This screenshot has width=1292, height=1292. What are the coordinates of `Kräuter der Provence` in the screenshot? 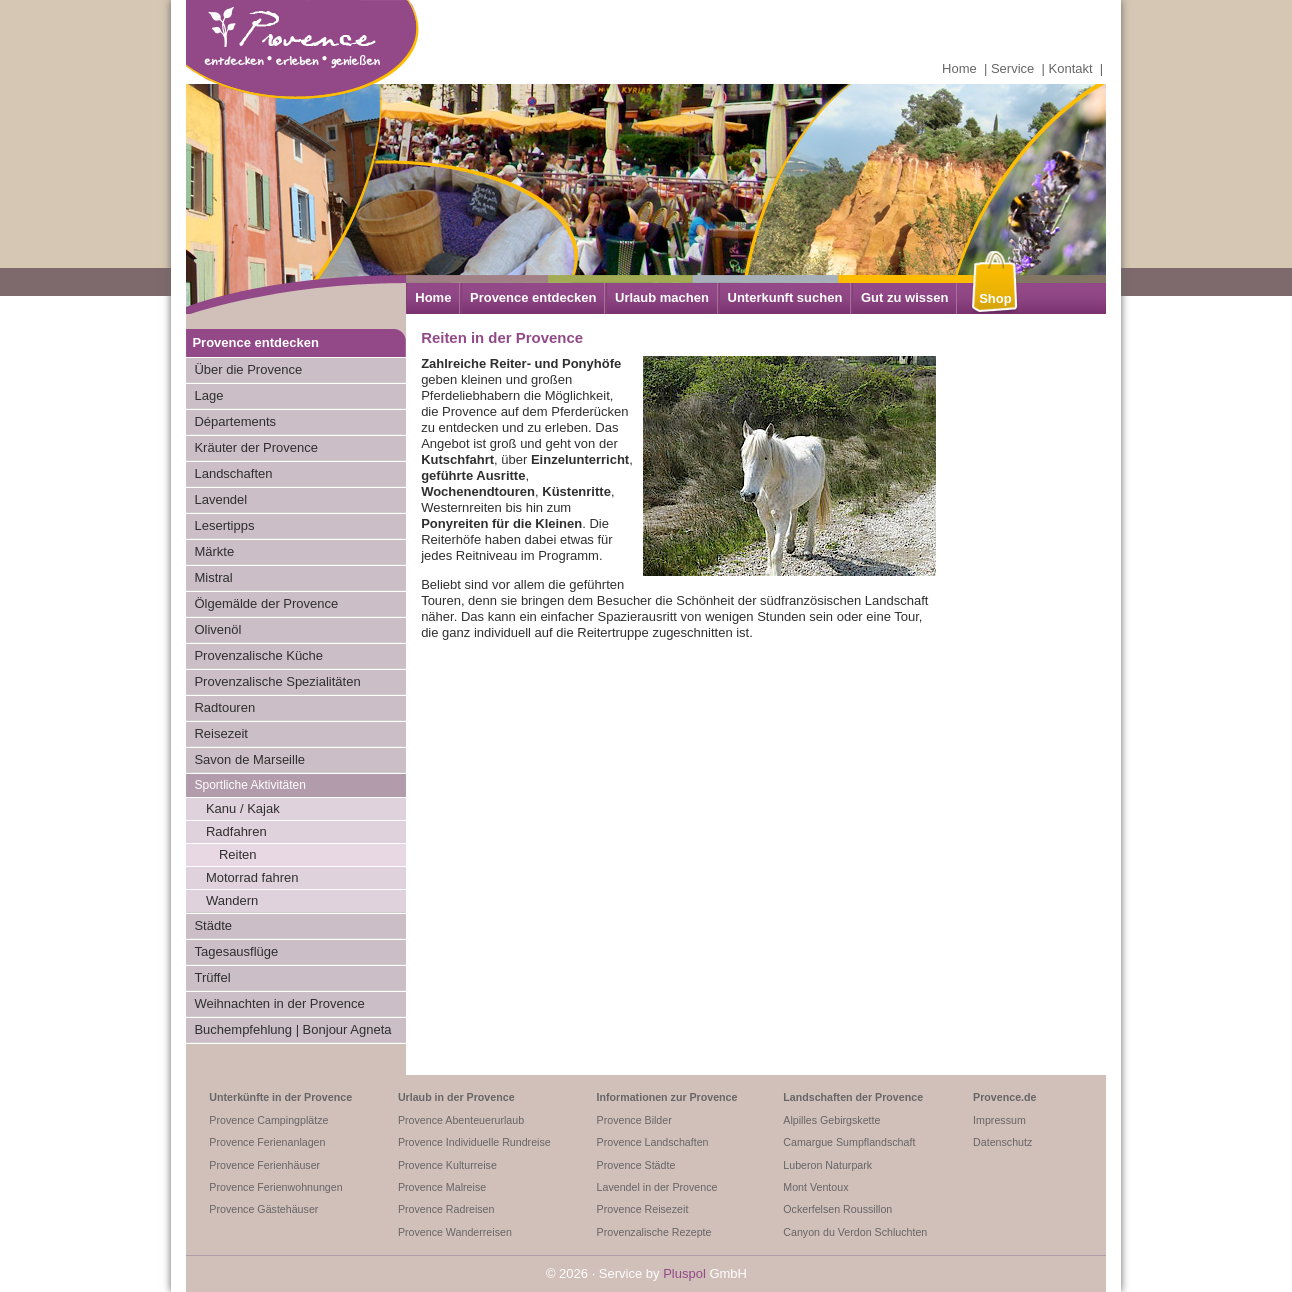 It's located at (256, 447).